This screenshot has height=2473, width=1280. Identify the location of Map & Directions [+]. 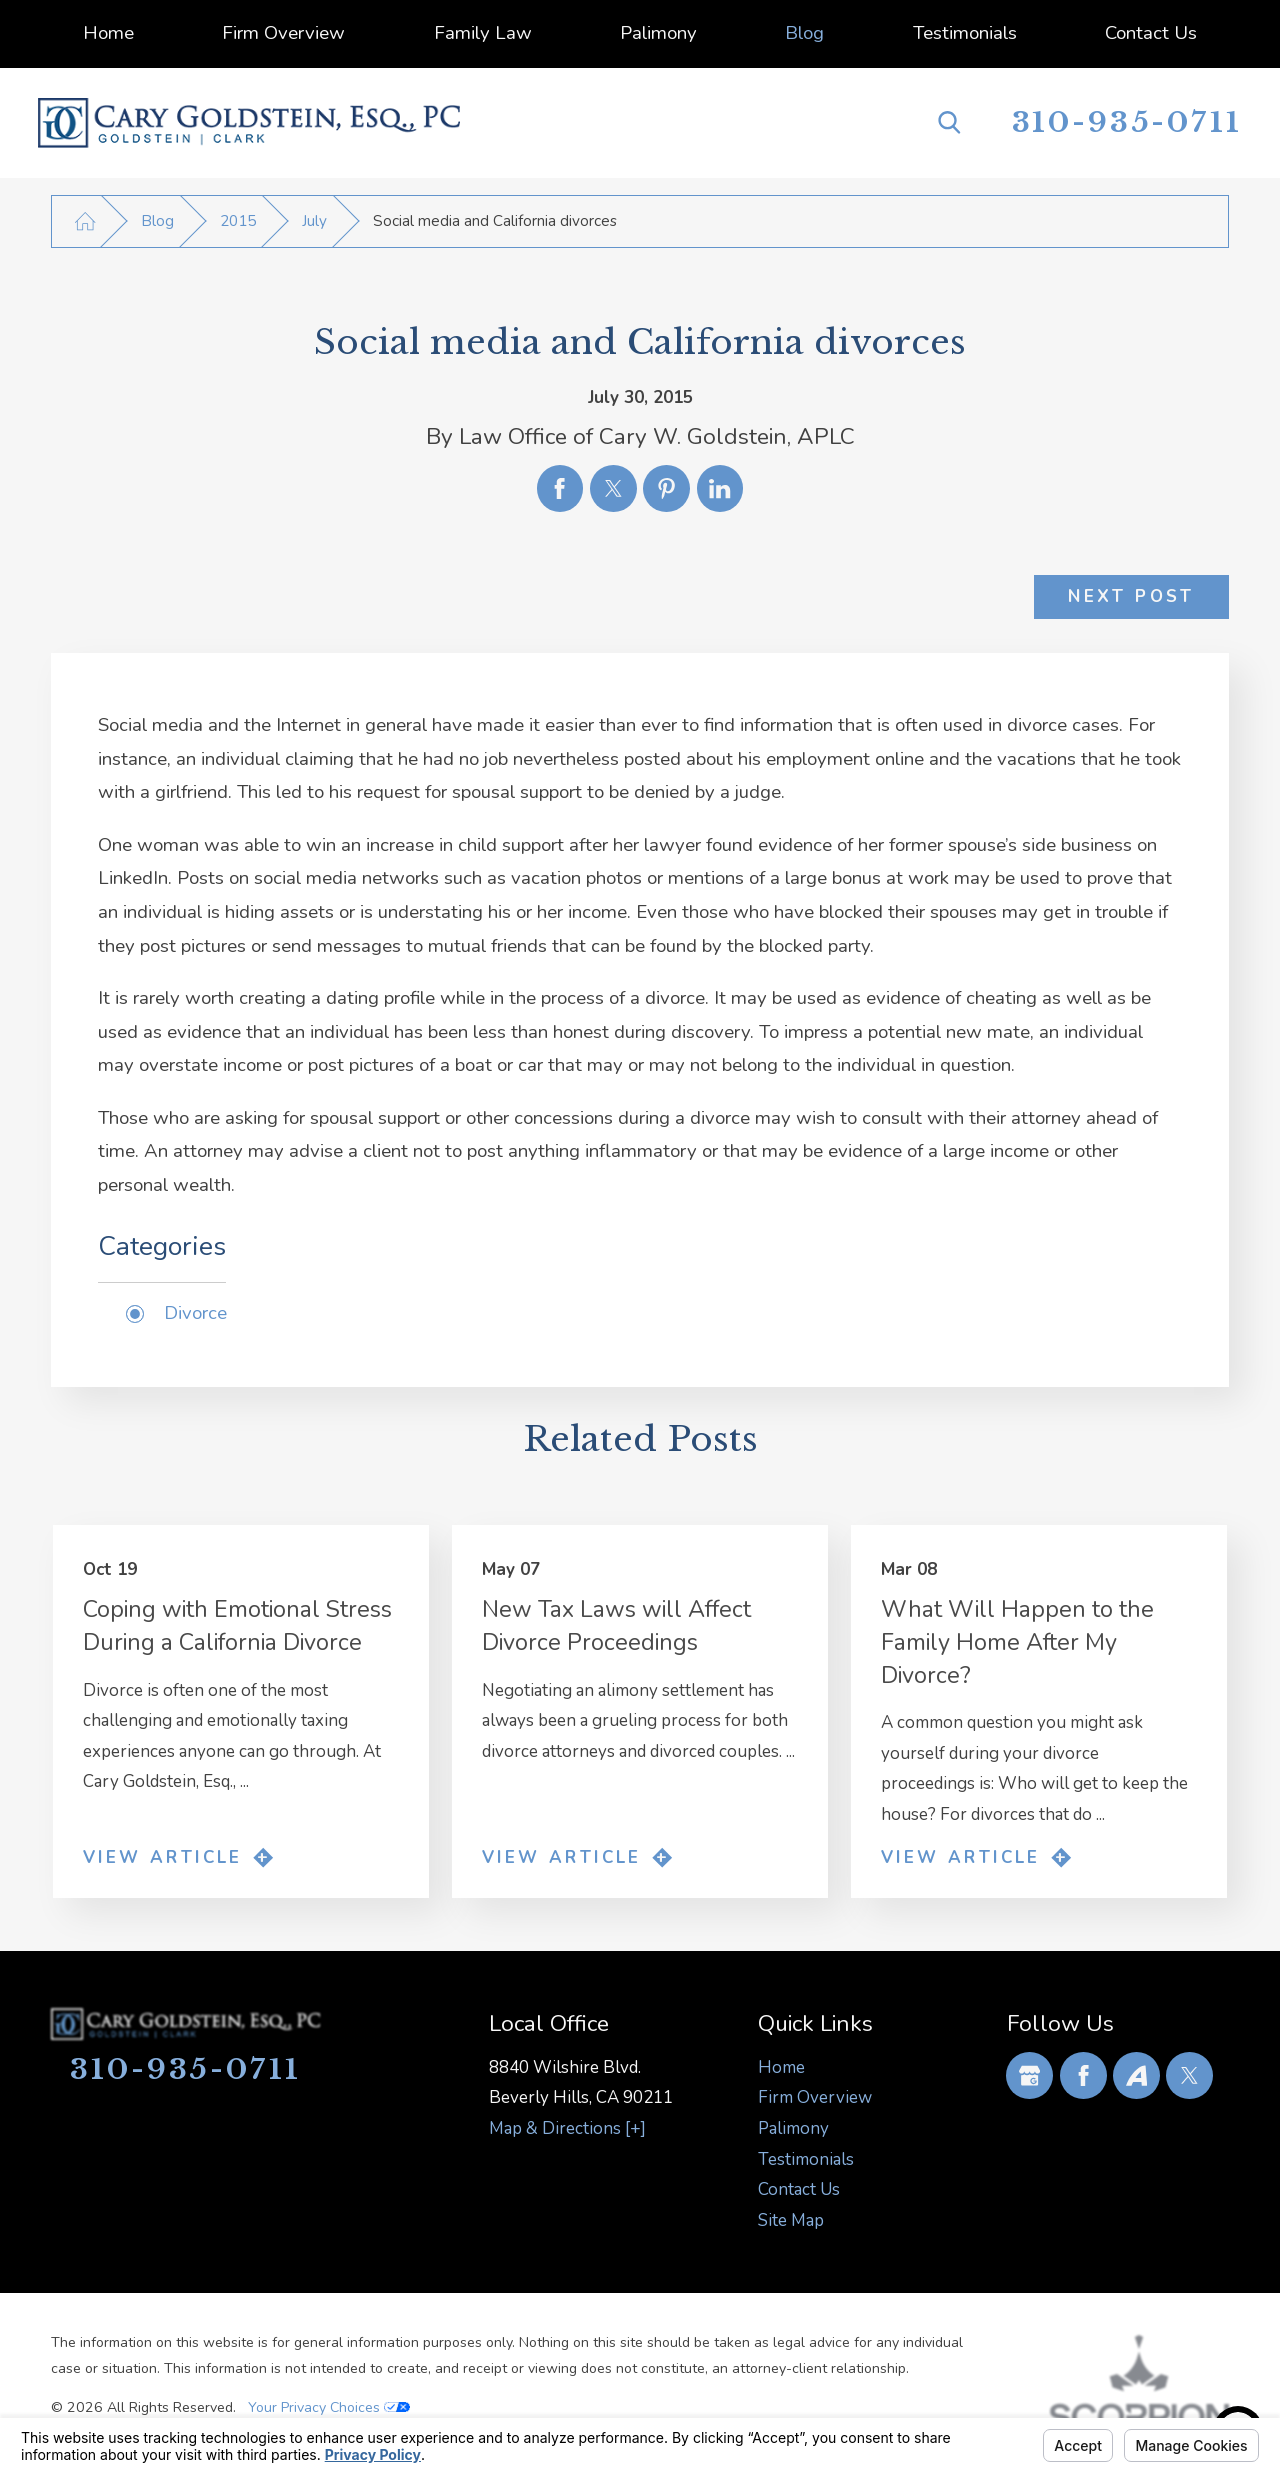
(567, 2128).